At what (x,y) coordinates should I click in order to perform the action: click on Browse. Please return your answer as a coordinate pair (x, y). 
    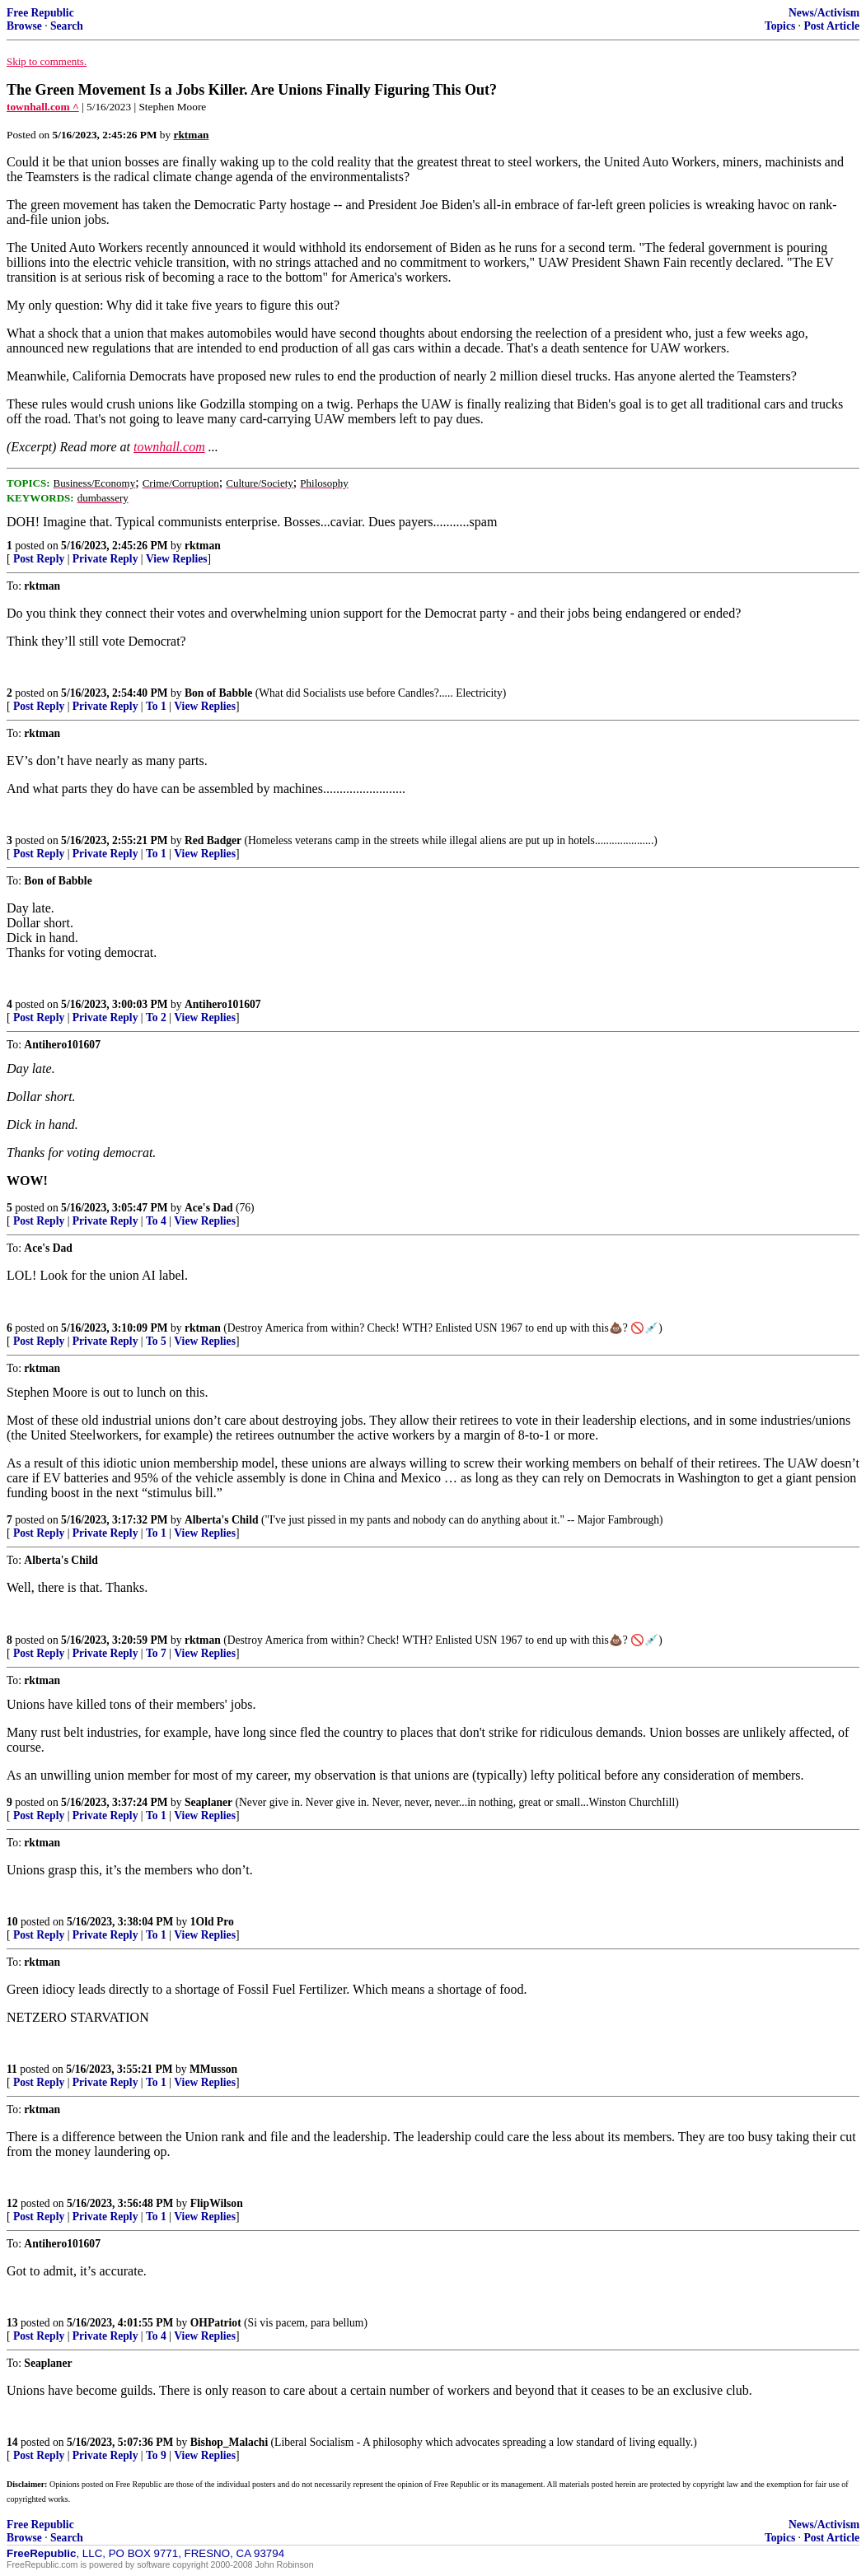
    Looking at the image, I should click on (24, 26).